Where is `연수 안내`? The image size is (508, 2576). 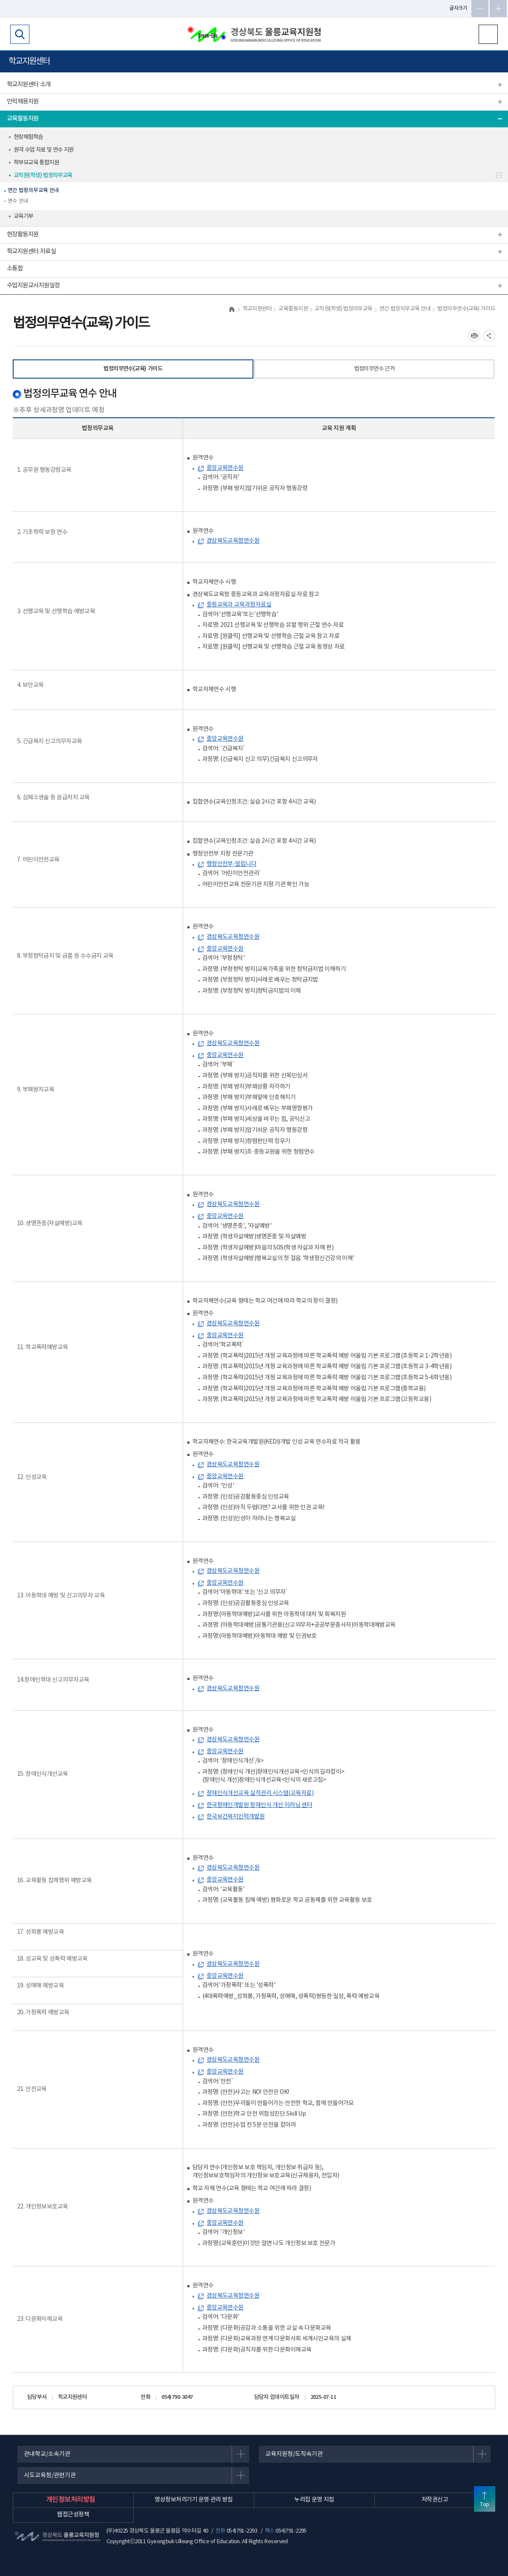 연수 안내 is located at coordinates (18, 201).